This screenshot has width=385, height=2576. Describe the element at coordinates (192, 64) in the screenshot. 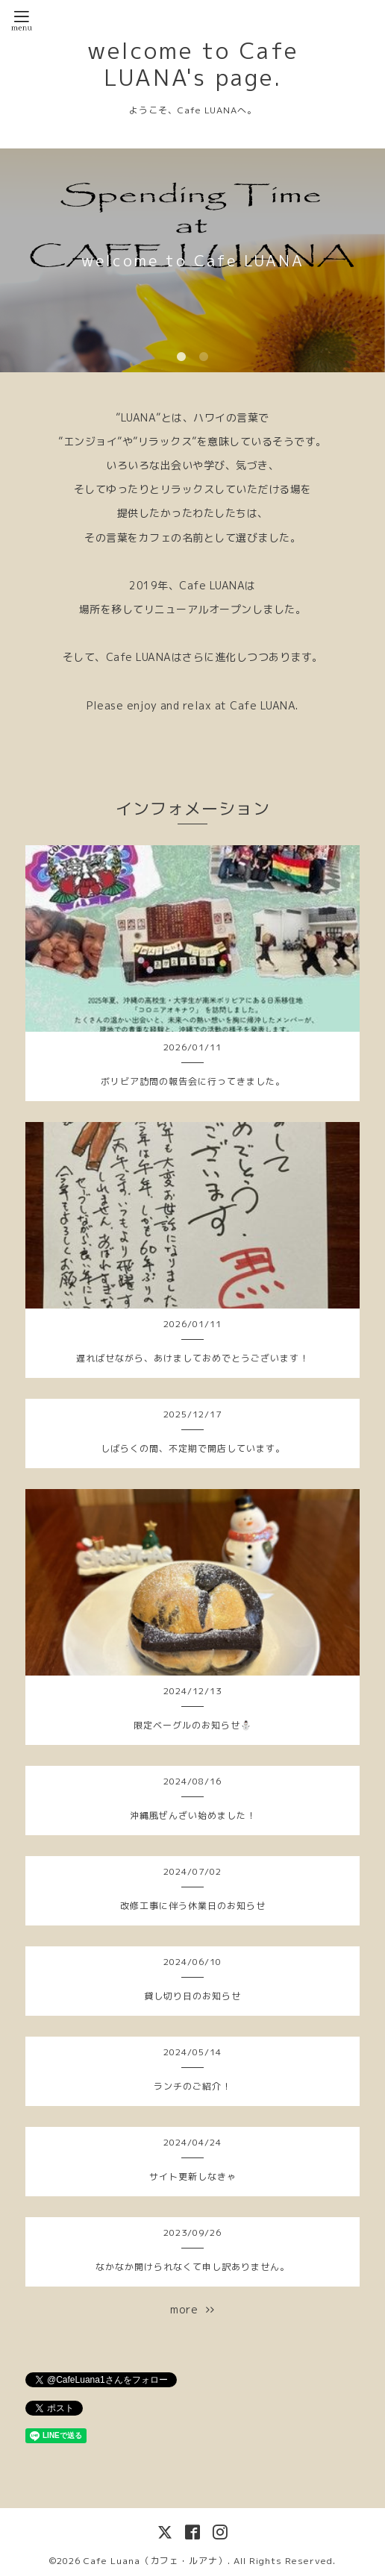

I see `welcome to Cafe LUANA's page.` at that location.